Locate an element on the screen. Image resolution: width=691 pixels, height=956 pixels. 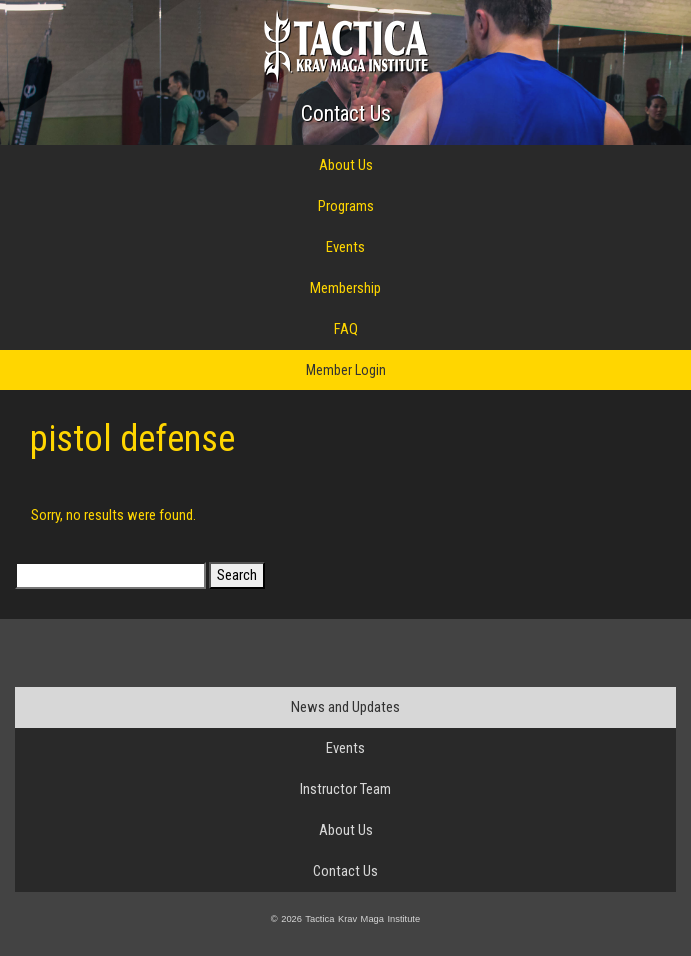
Membership is located at coordinates (345, 288).